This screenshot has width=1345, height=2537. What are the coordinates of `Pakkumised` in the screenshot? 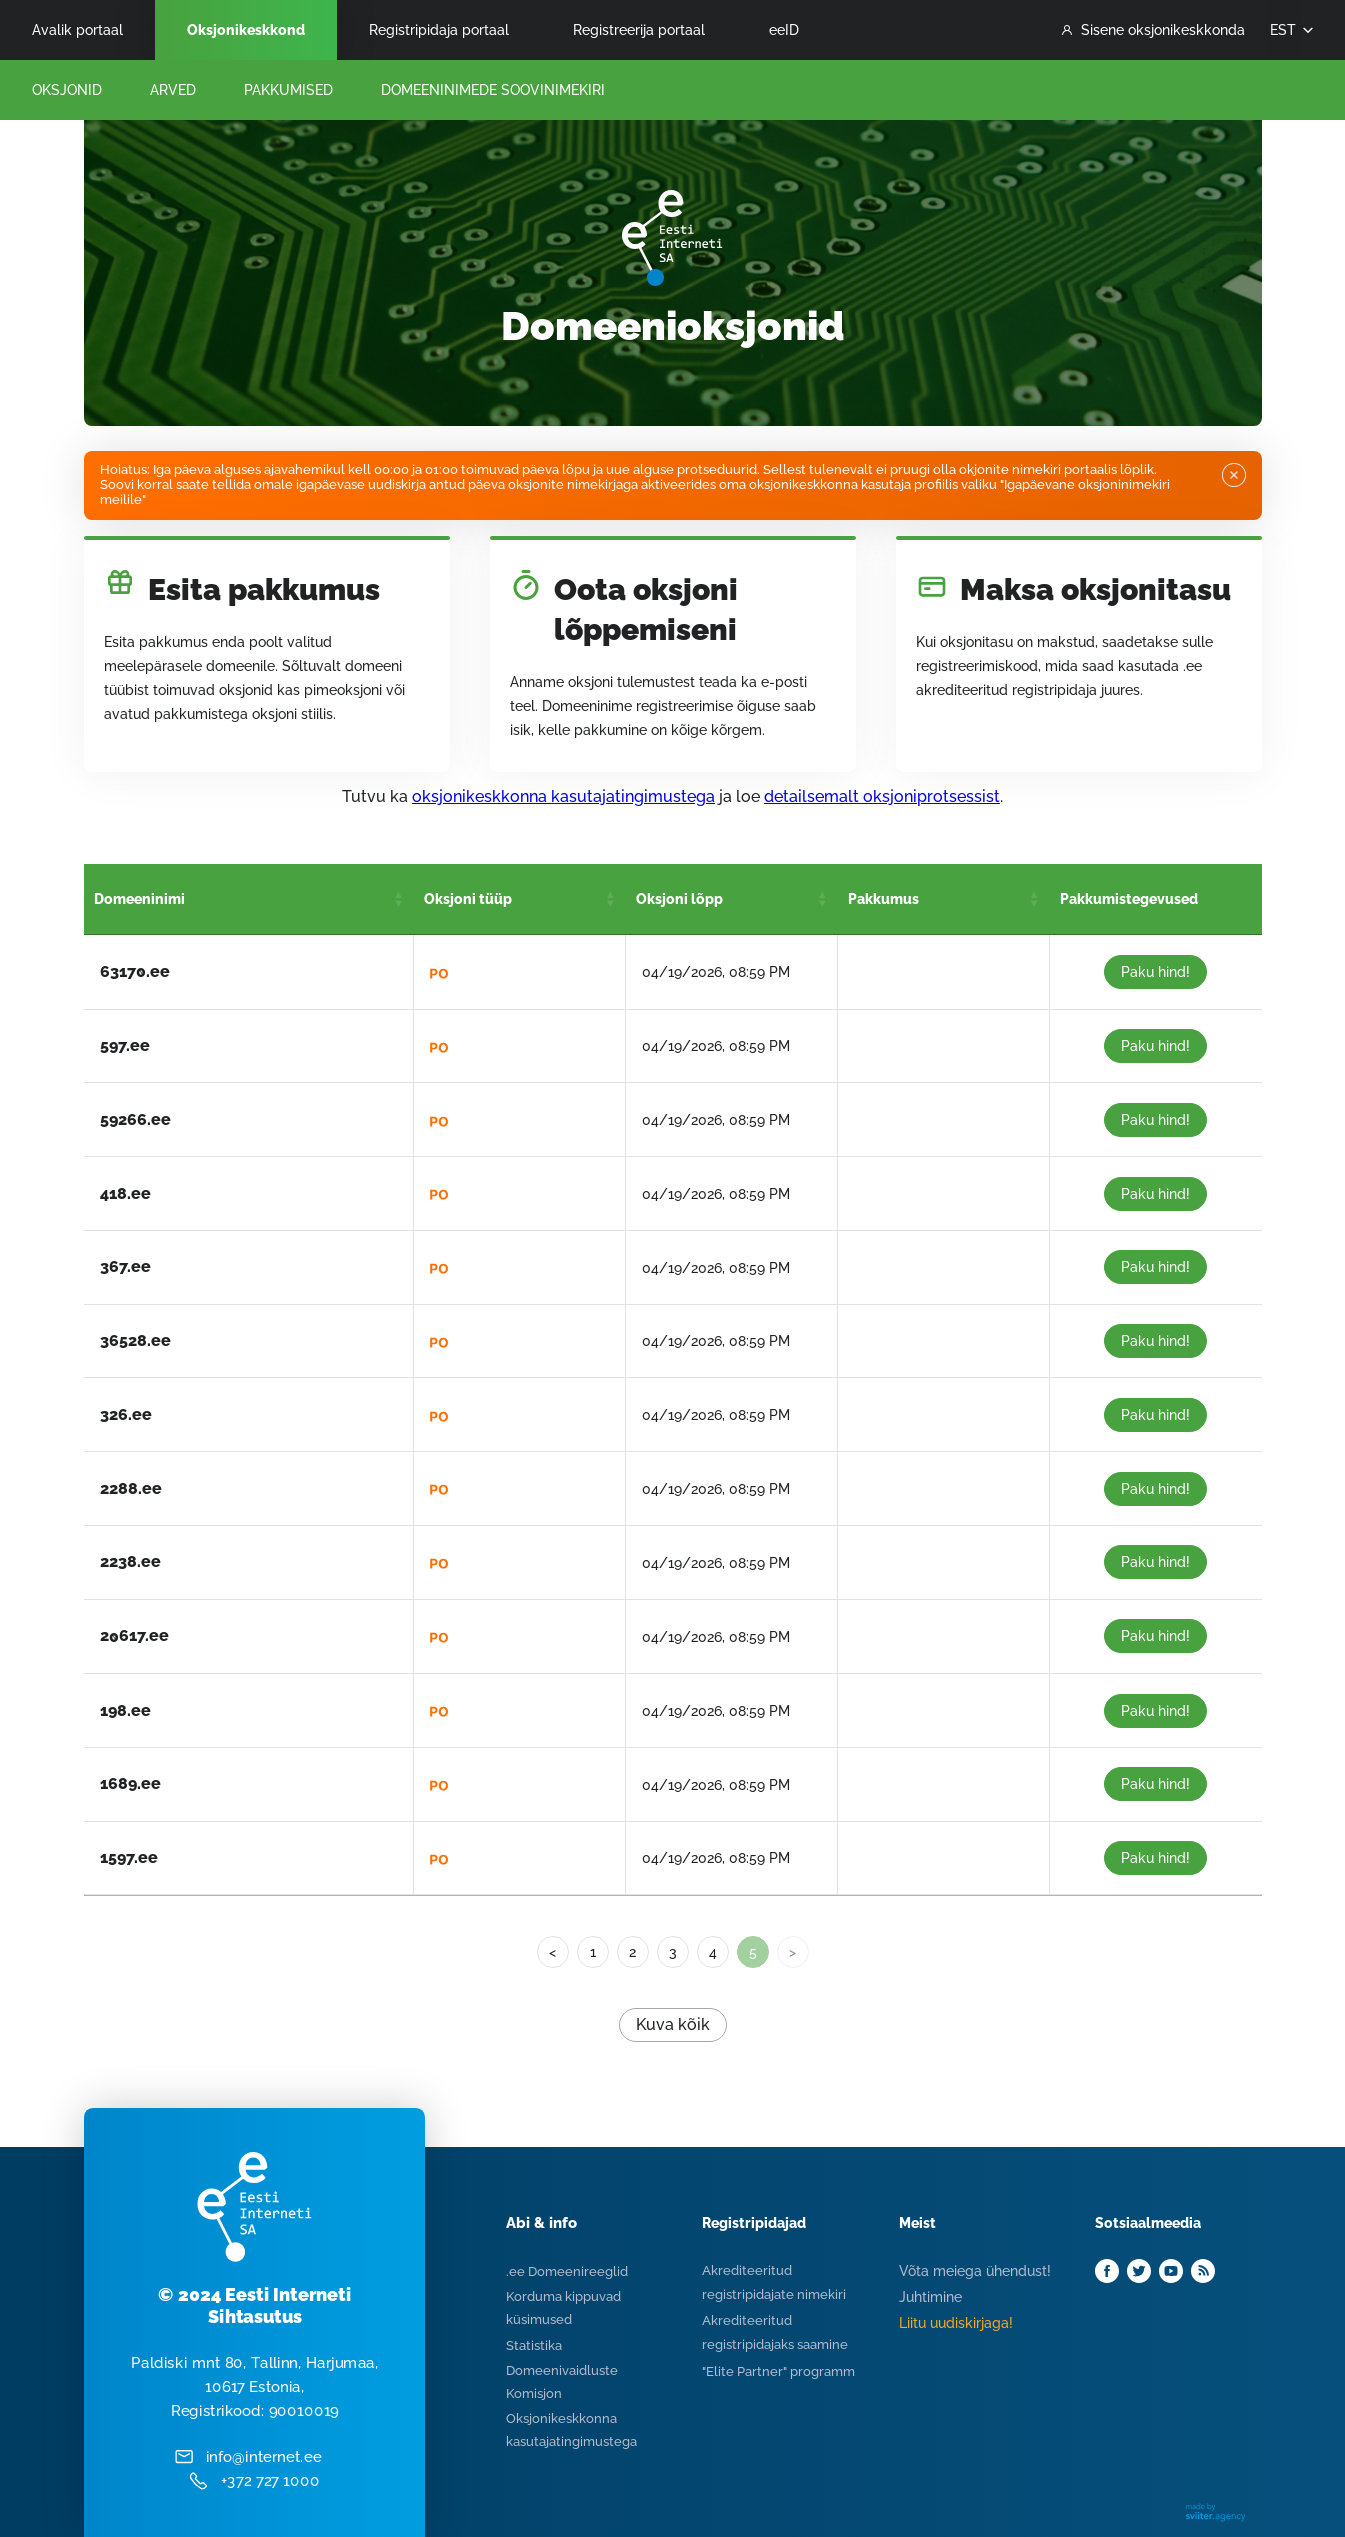 It's located at (288, 90).